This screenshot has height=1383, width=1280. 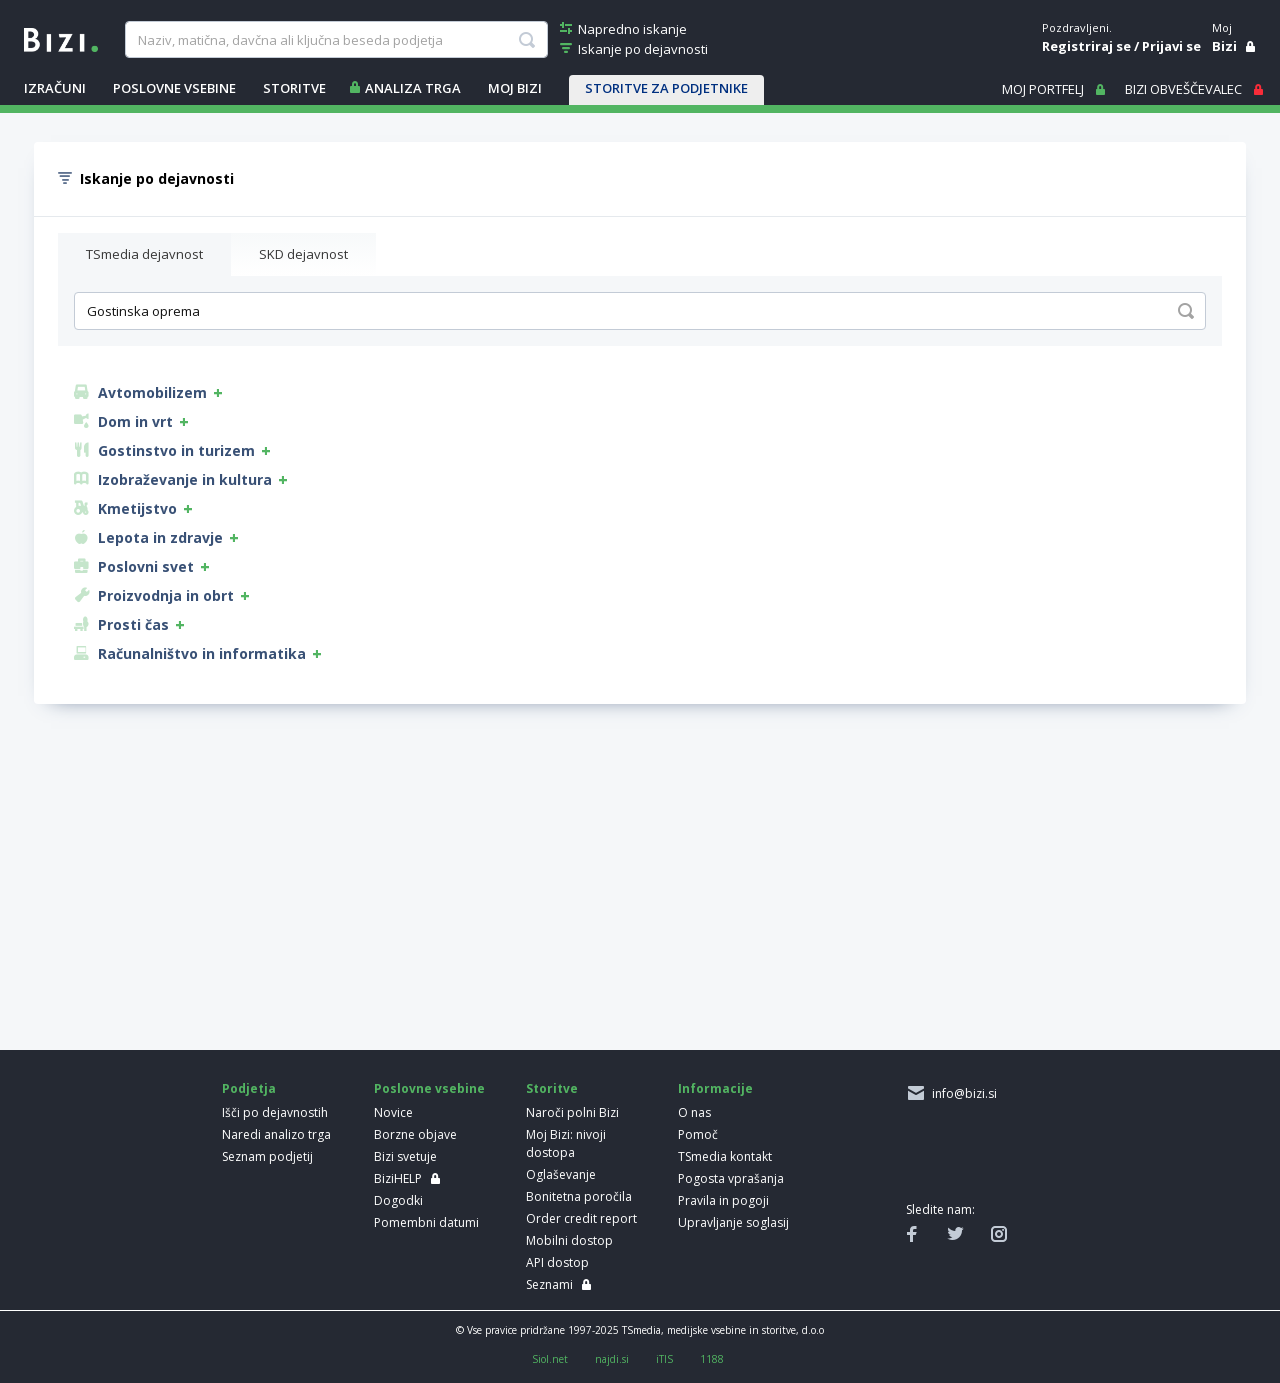 I want to click on Išči po dejavnostih, so click(x=275, y=1112).